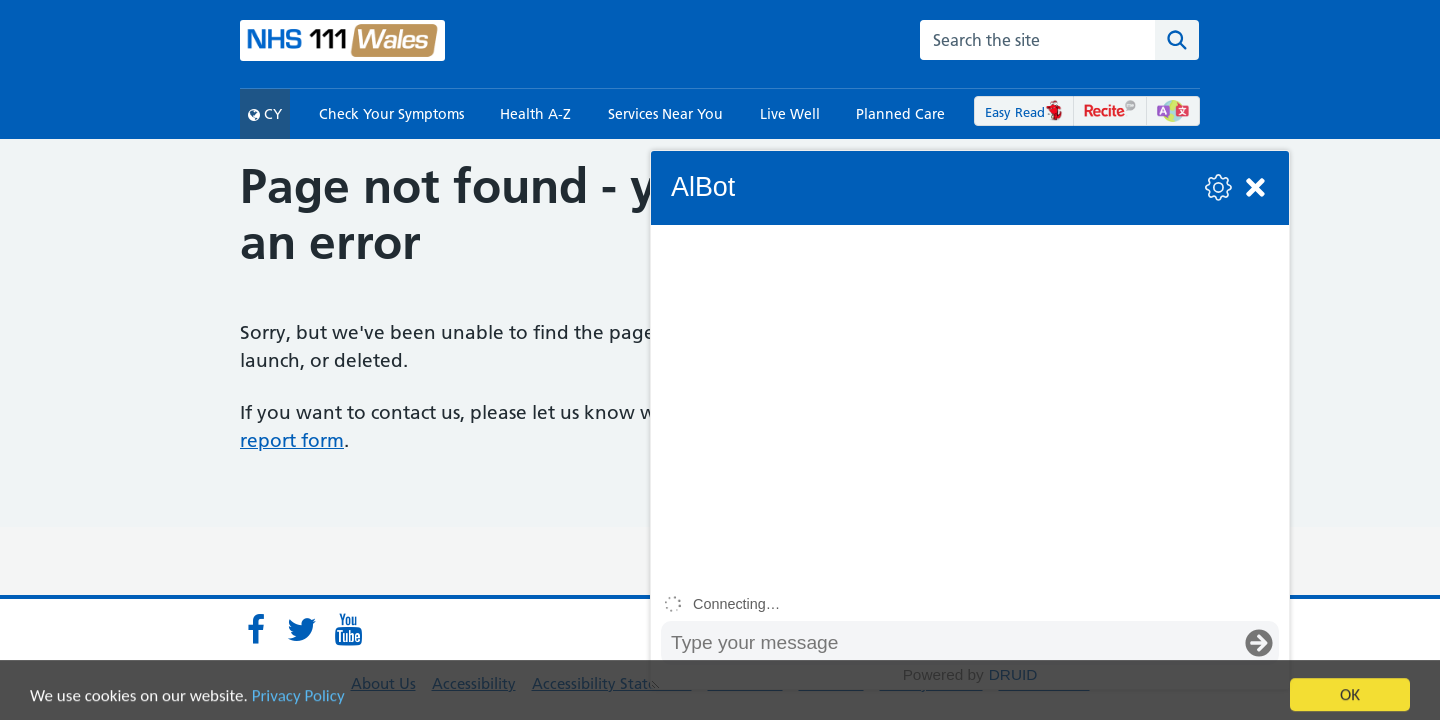  Describe the element at coordinates (790, 114) in the screenshot. I see `Live Well` at that location.